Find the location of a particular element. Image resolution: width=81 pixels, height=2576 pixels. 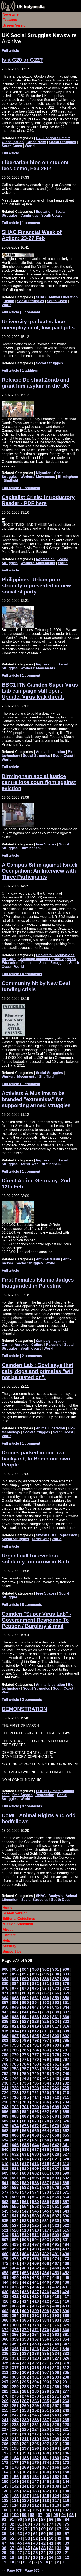

567 is located at coordinates (35, 2197).